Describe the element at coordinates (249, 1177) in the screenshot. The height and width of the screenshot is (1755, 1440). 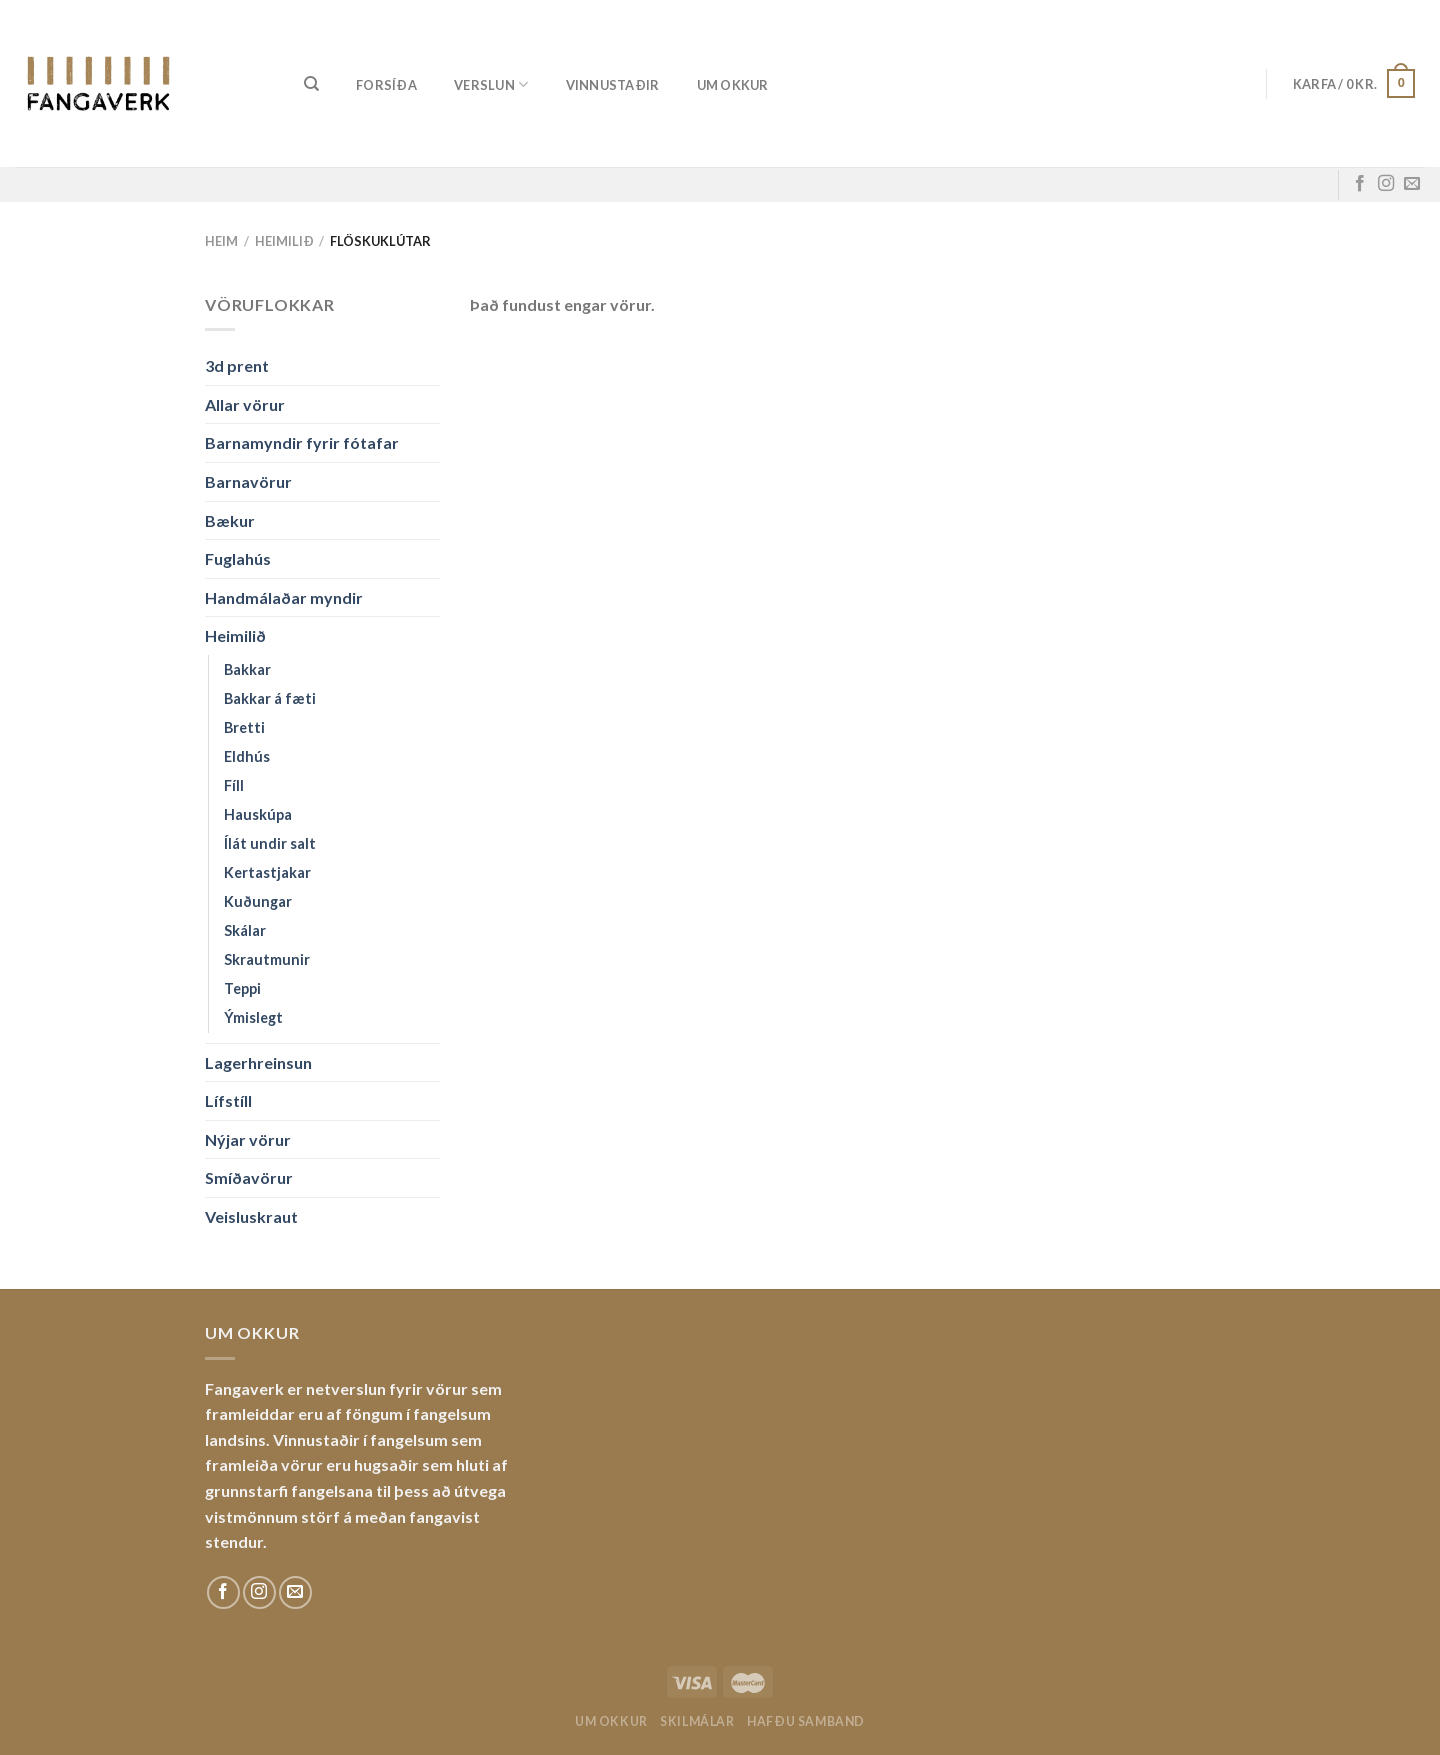
I see `Smíðavörur` at that location.